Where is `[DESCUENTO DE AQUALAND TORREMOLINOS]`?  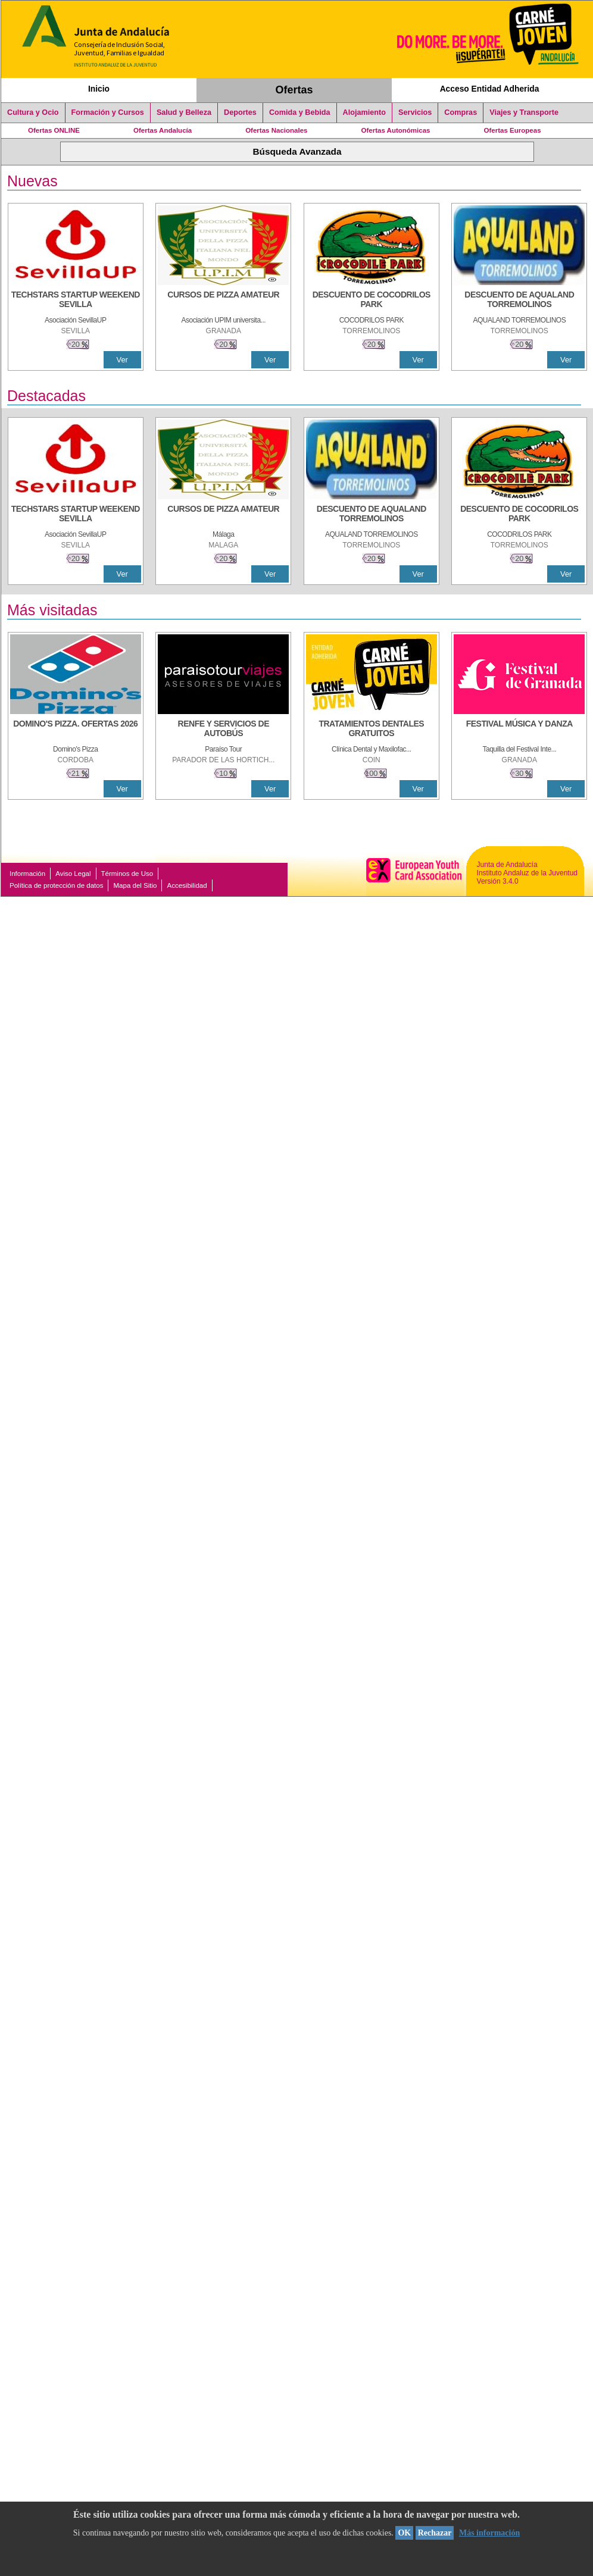
[DESCUENTO DE AQUALAND TORREMOLINOS] is located at coordinates (519, 300).